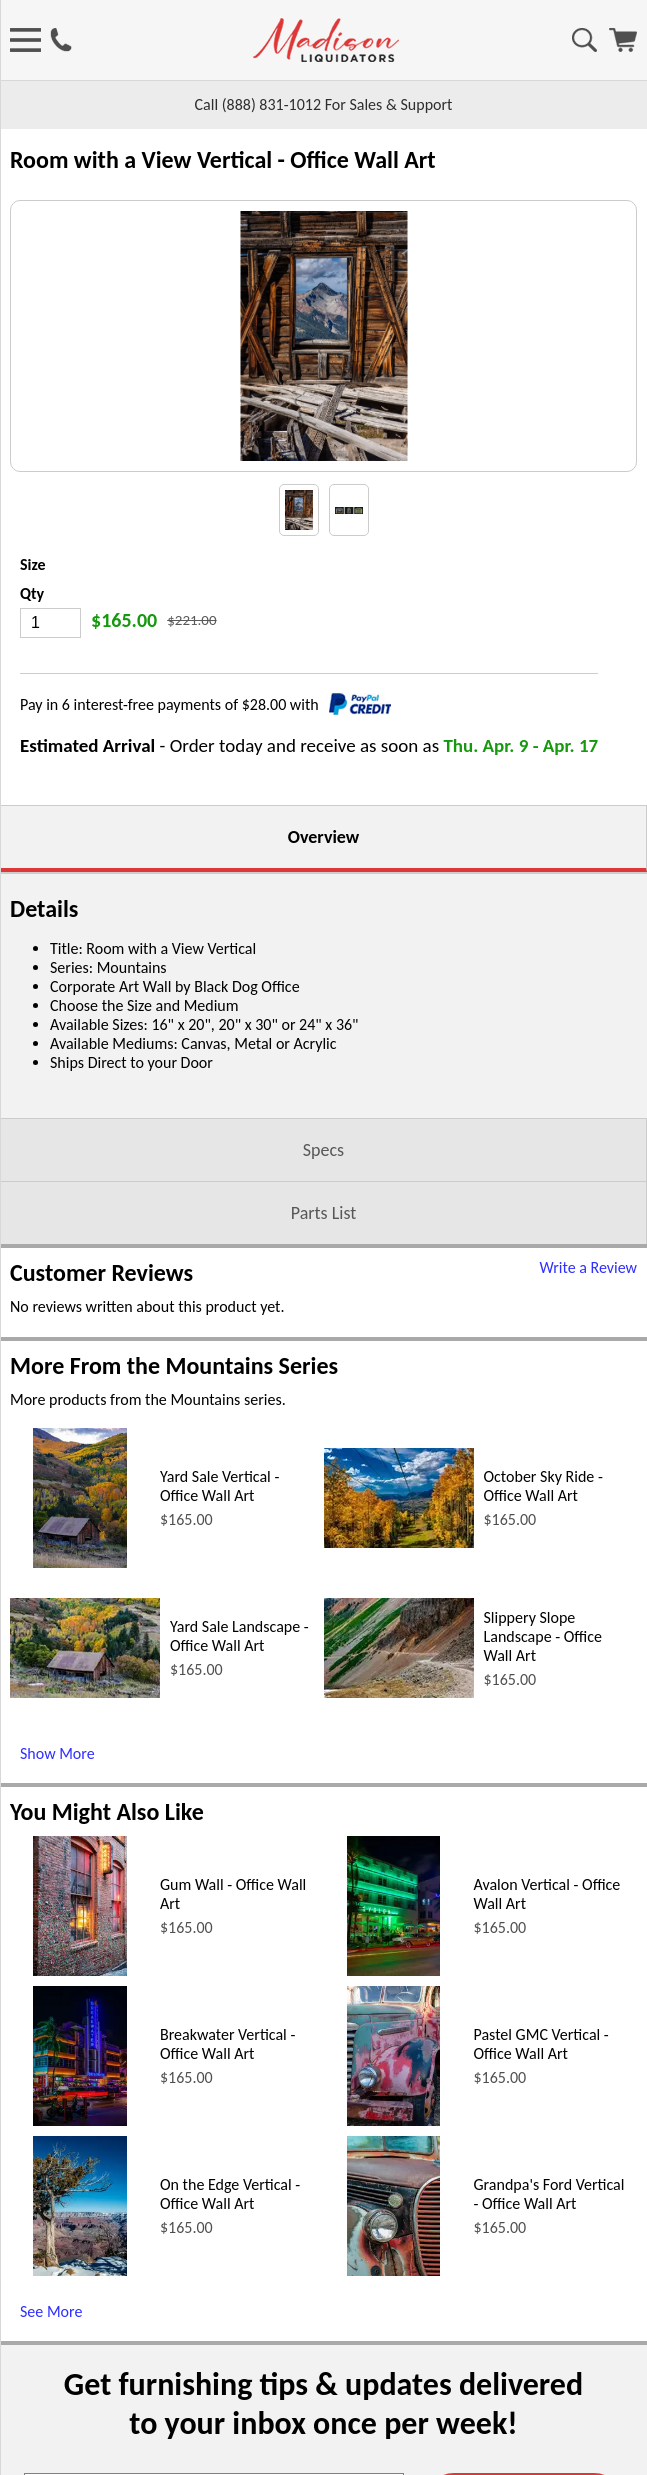 Image resolution: width=647 pixels, height=2475 pixels. Describe the element at coordinates (227, 2243) in the screenshot. I see `Breakwater Vertical - Office Wall Art` at that location.